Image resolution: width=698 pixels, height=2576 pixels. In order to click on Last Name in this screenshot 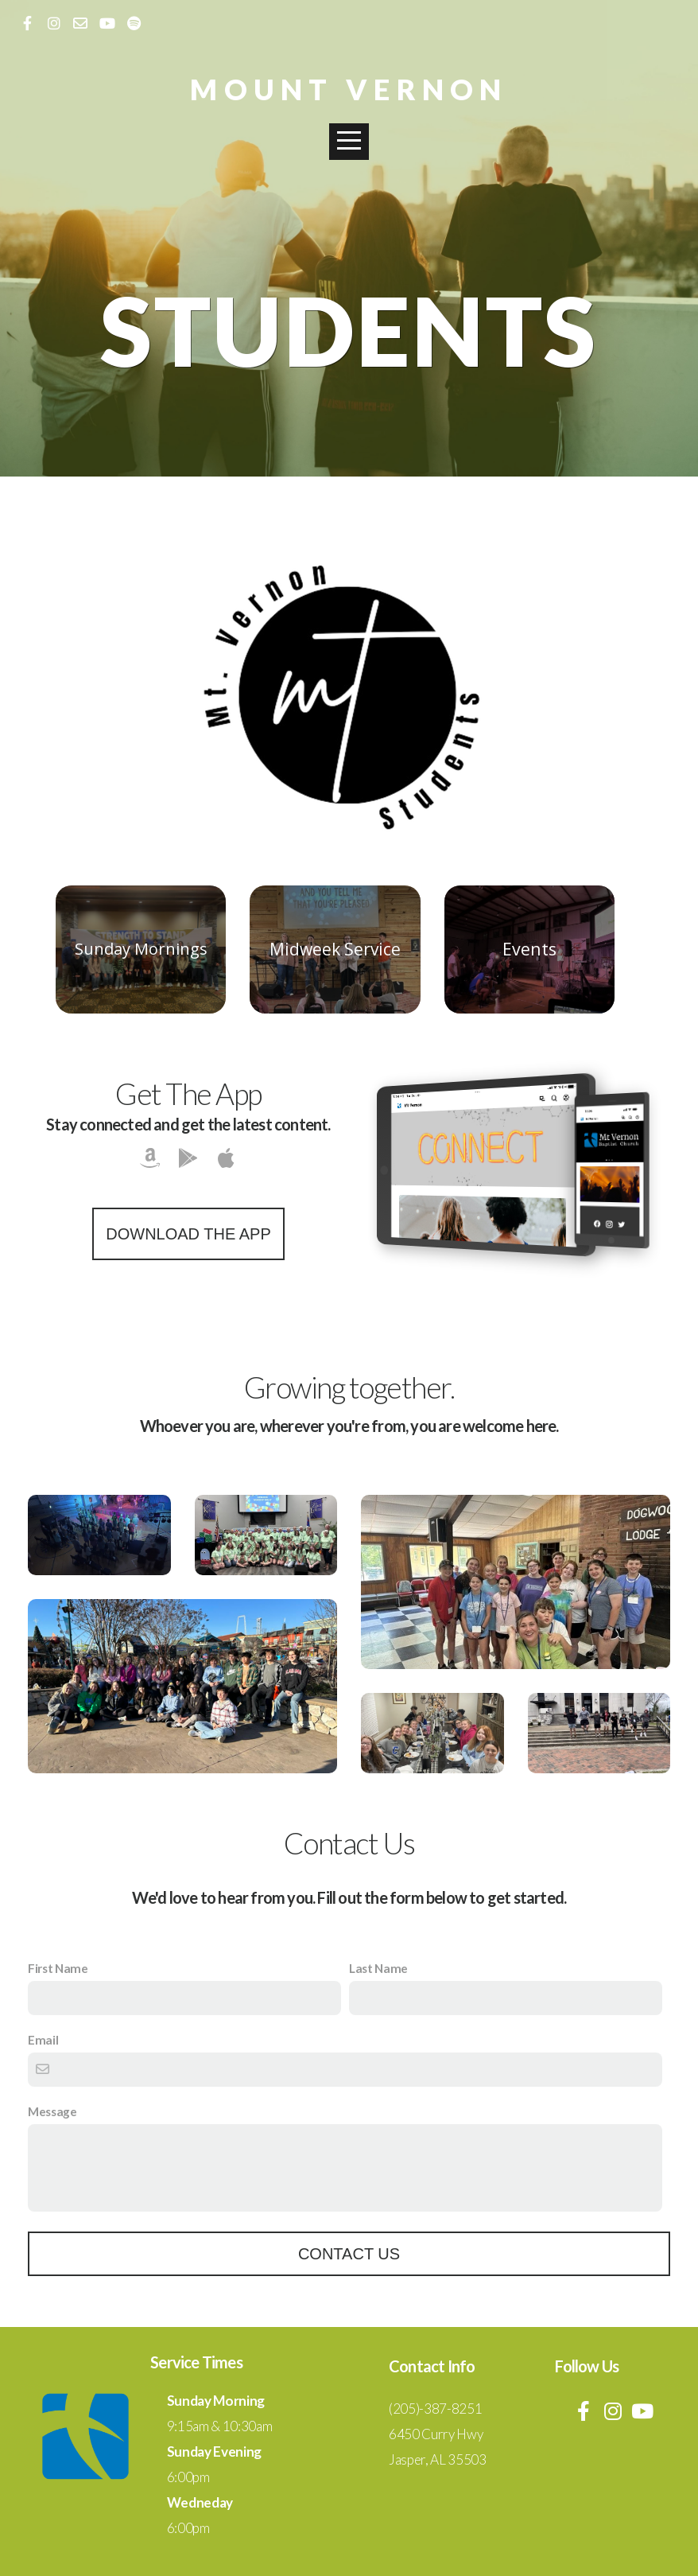, I will do `click(378, 1968)`.